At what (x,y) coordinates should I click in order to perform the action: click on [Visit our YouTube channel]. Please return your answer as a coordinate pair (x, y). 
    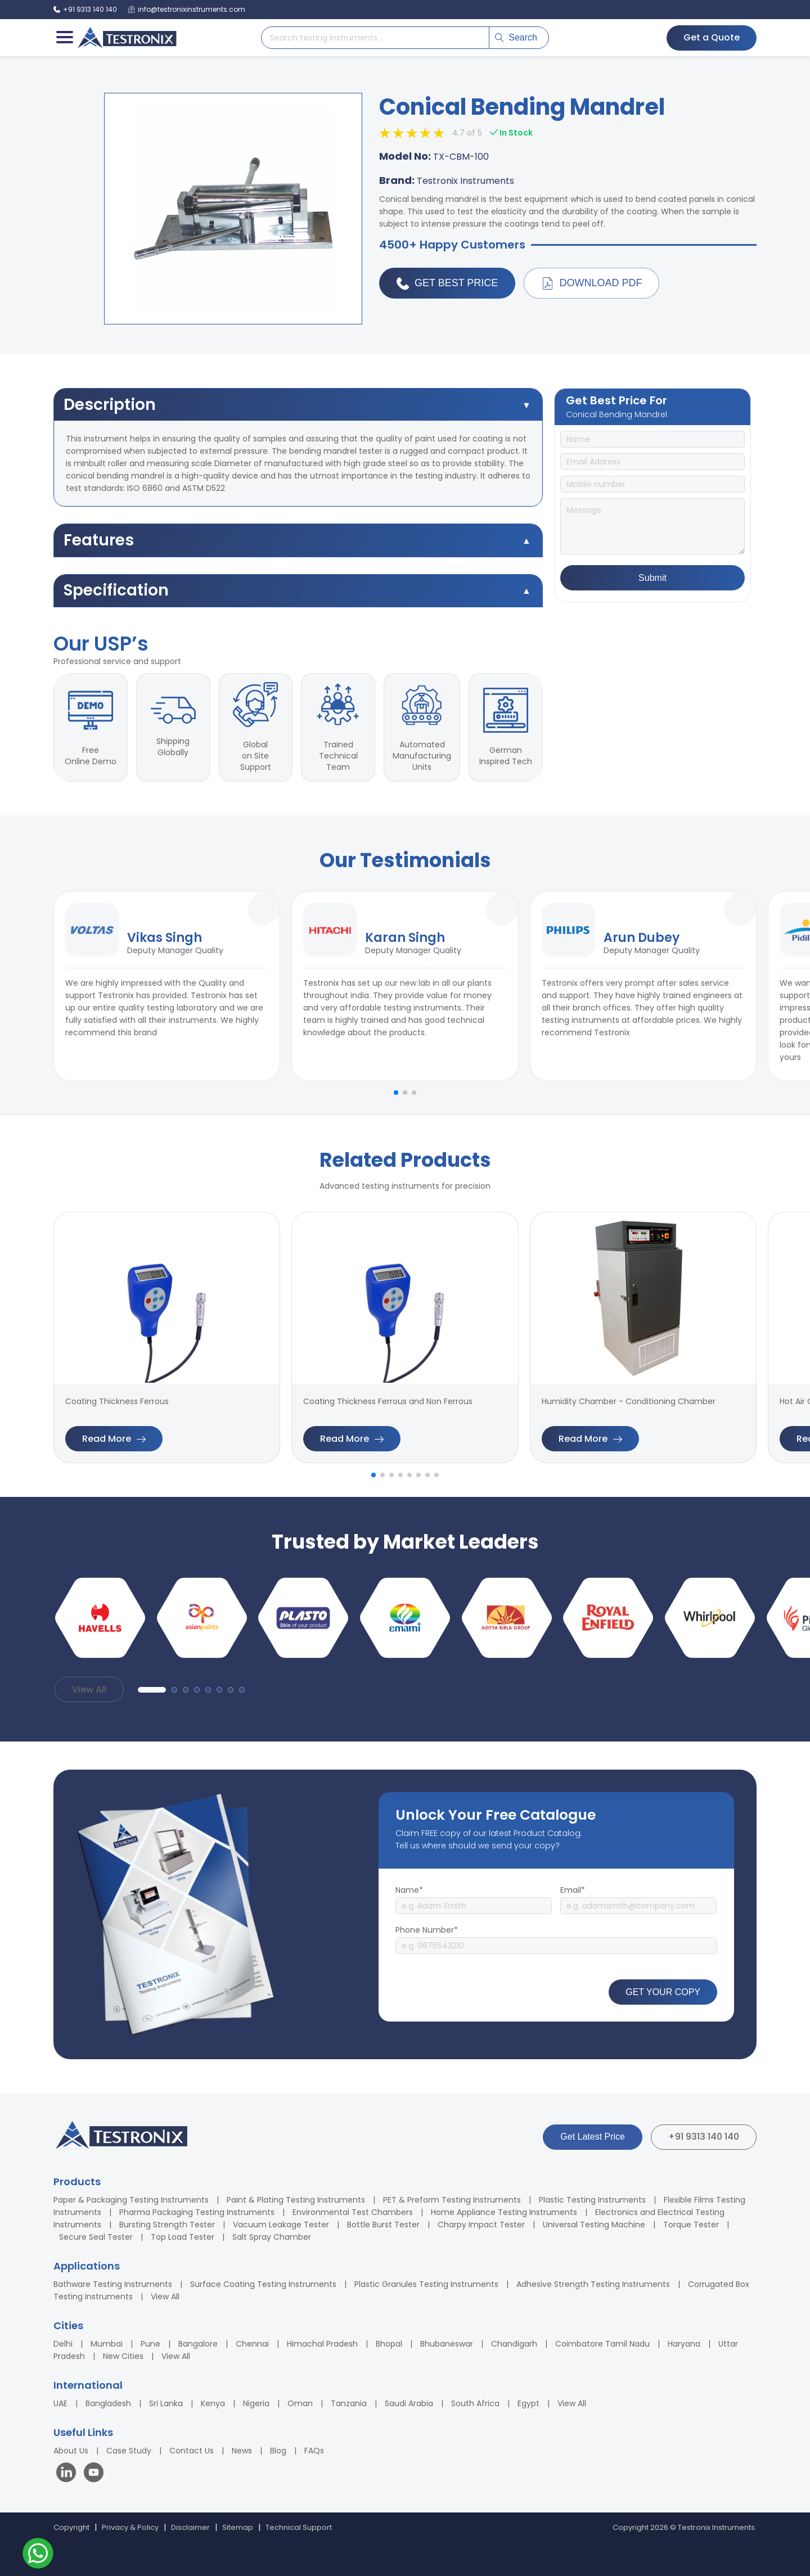
    Looking at the image, I should click on (94, 2474).